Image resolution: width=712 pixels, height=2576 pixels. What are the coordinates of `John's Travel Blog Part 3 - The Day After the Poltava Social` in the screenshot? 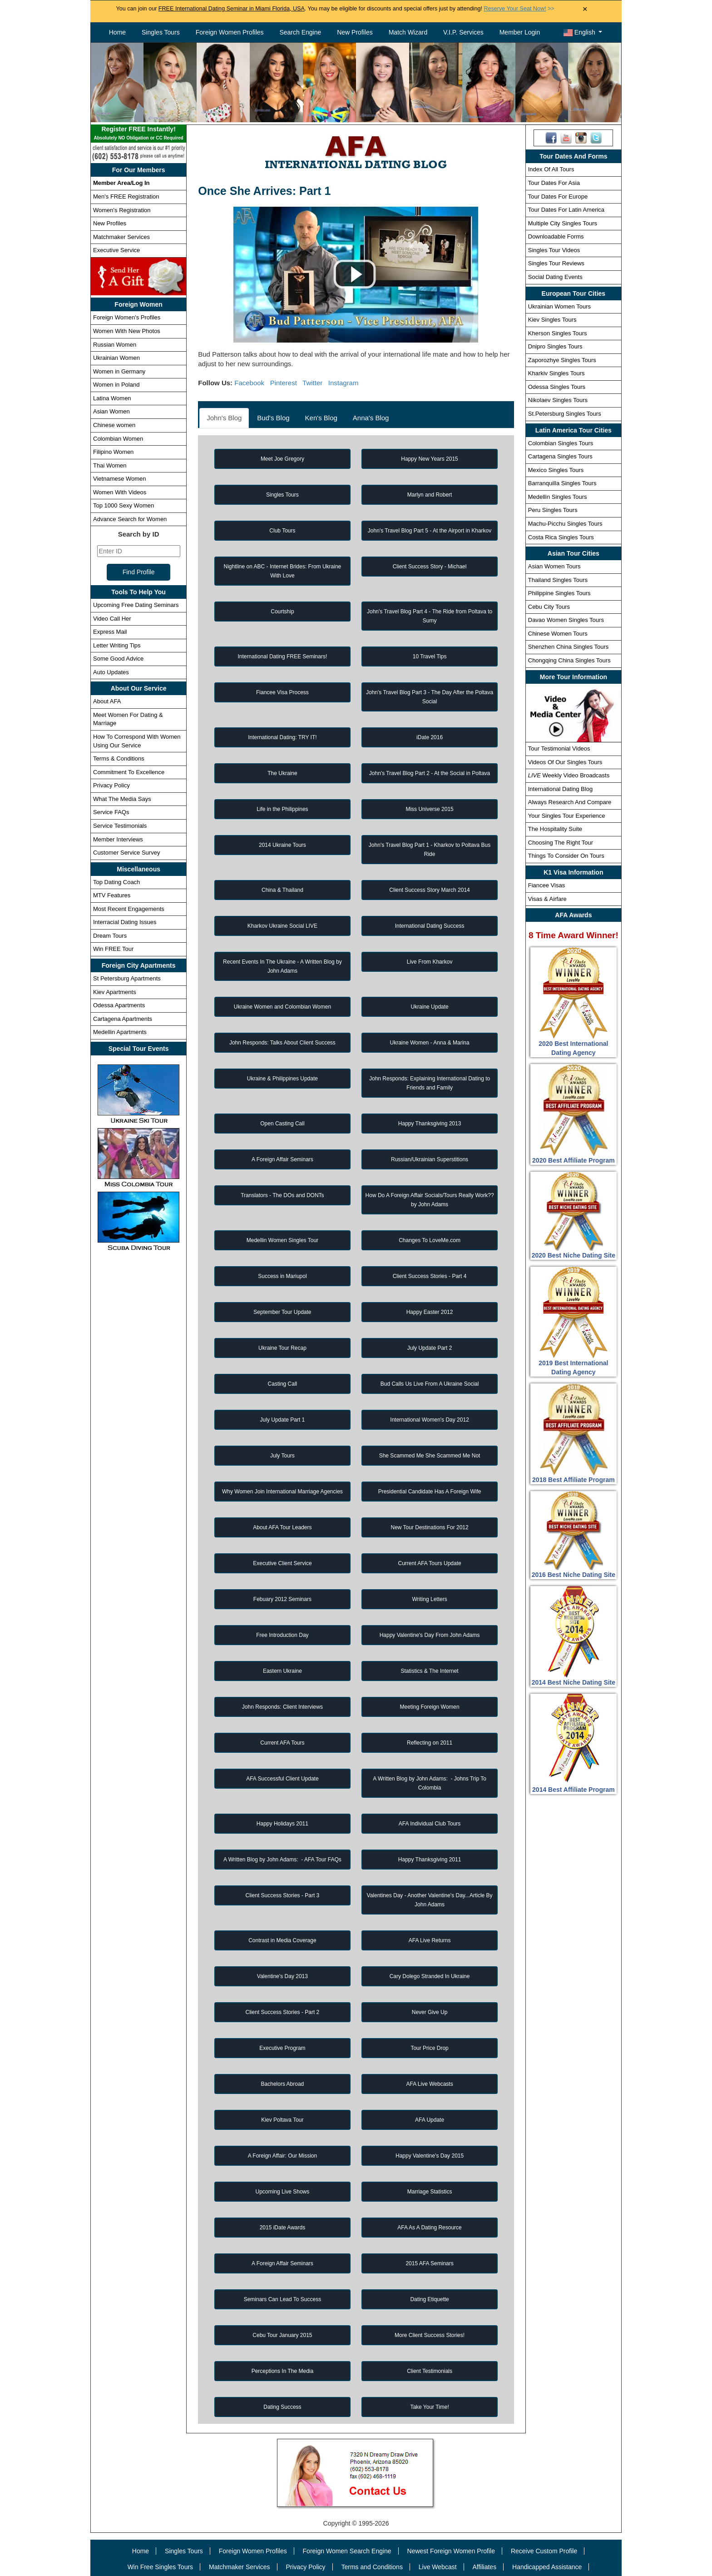 It's located at (429, 697).